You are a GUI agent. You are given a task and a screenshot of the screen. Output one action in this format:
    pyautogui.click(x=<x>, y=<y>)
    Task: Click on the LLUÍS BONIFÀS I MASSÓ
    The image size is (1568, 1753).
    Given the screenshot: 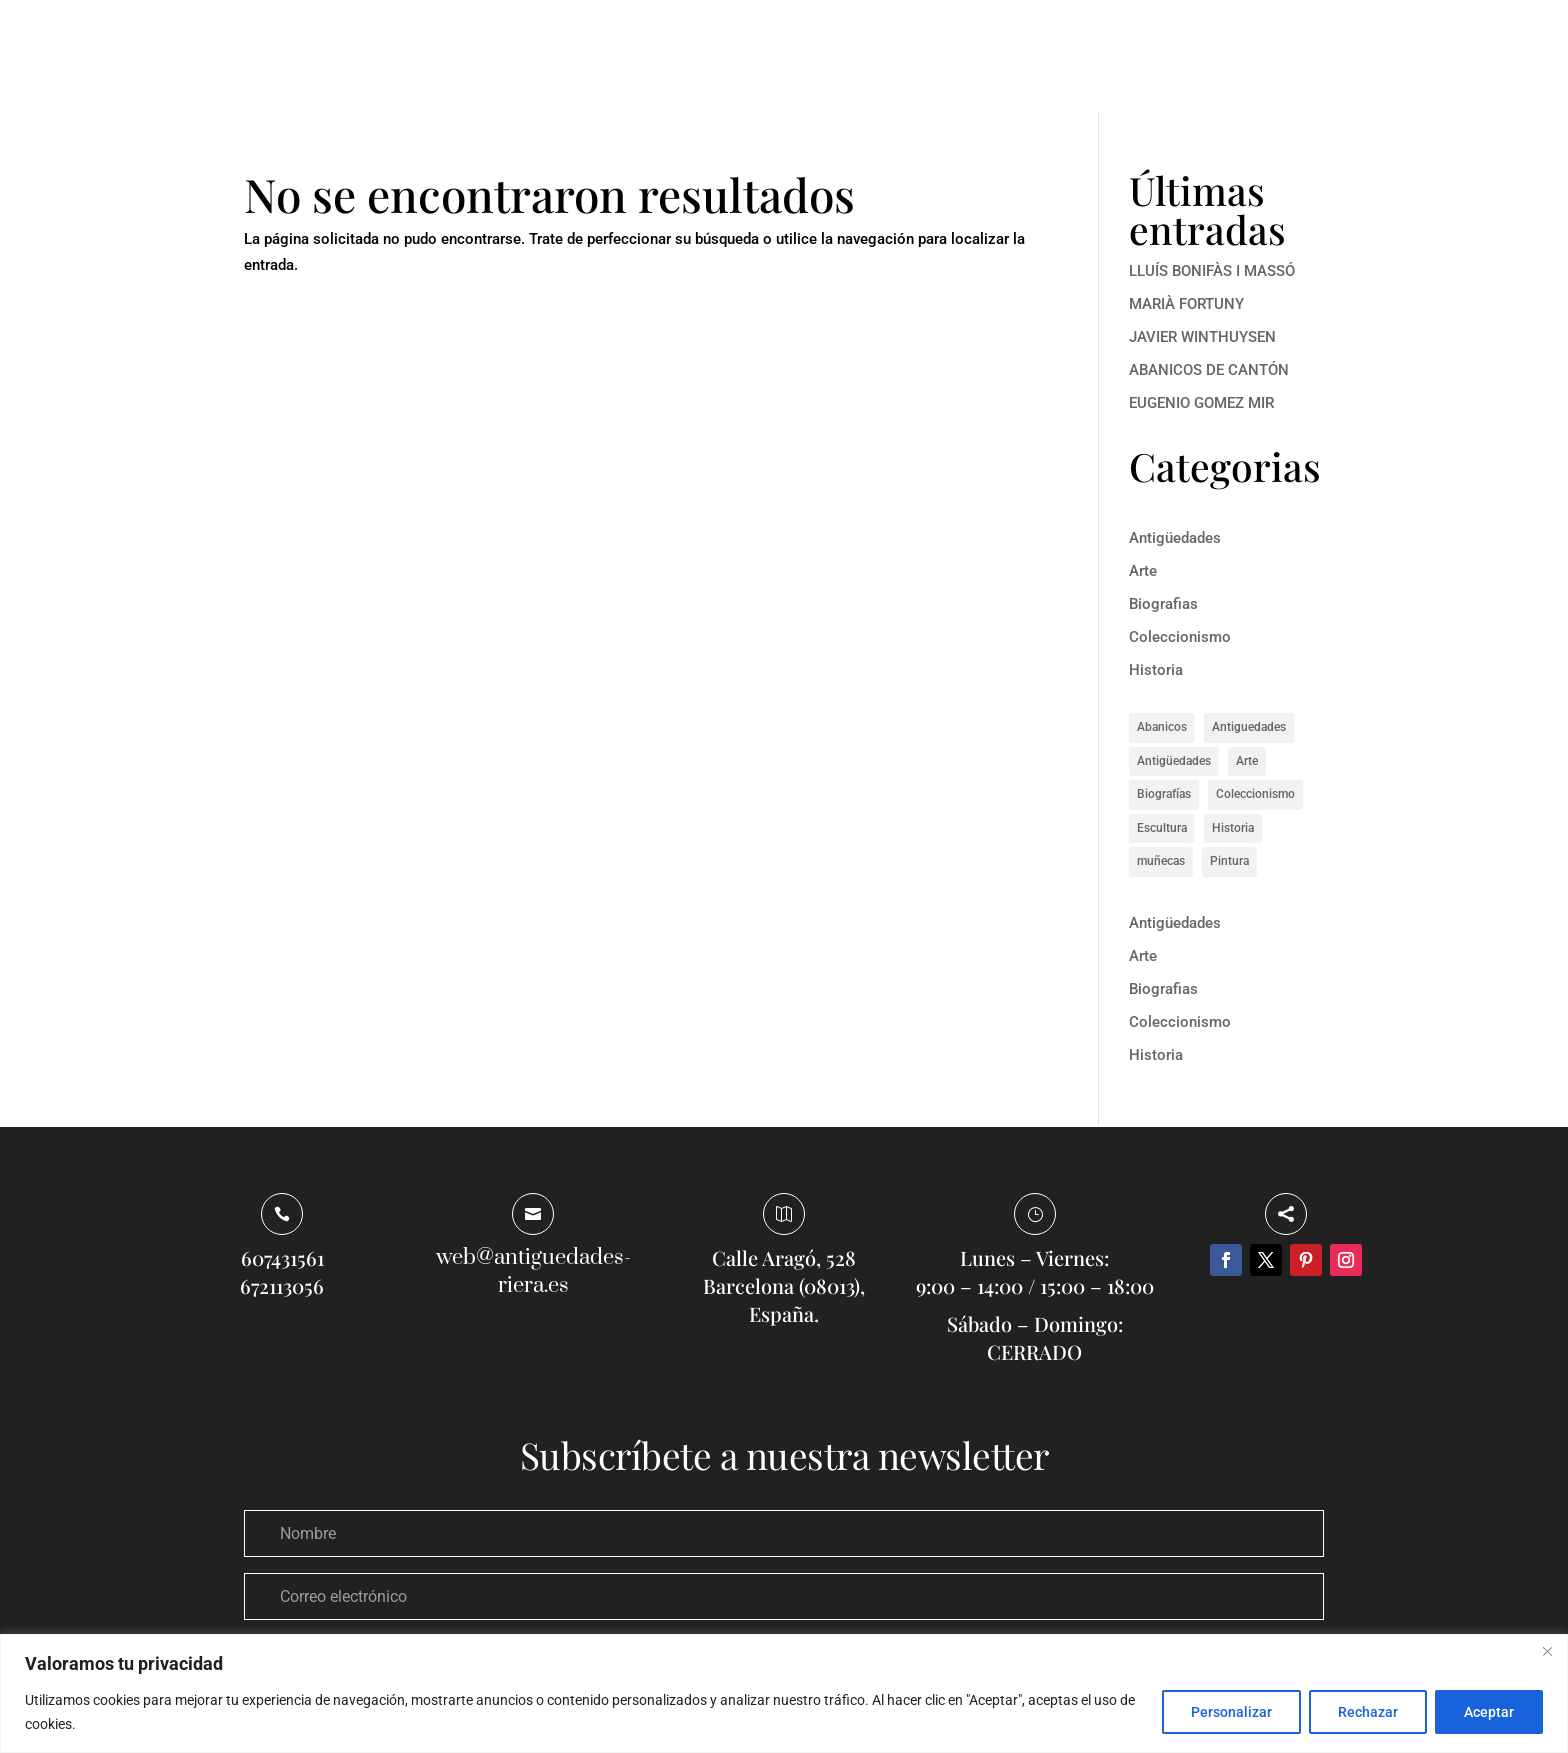 What is the action you would take?
    pyautogui.click(x=1212, y=271)
    